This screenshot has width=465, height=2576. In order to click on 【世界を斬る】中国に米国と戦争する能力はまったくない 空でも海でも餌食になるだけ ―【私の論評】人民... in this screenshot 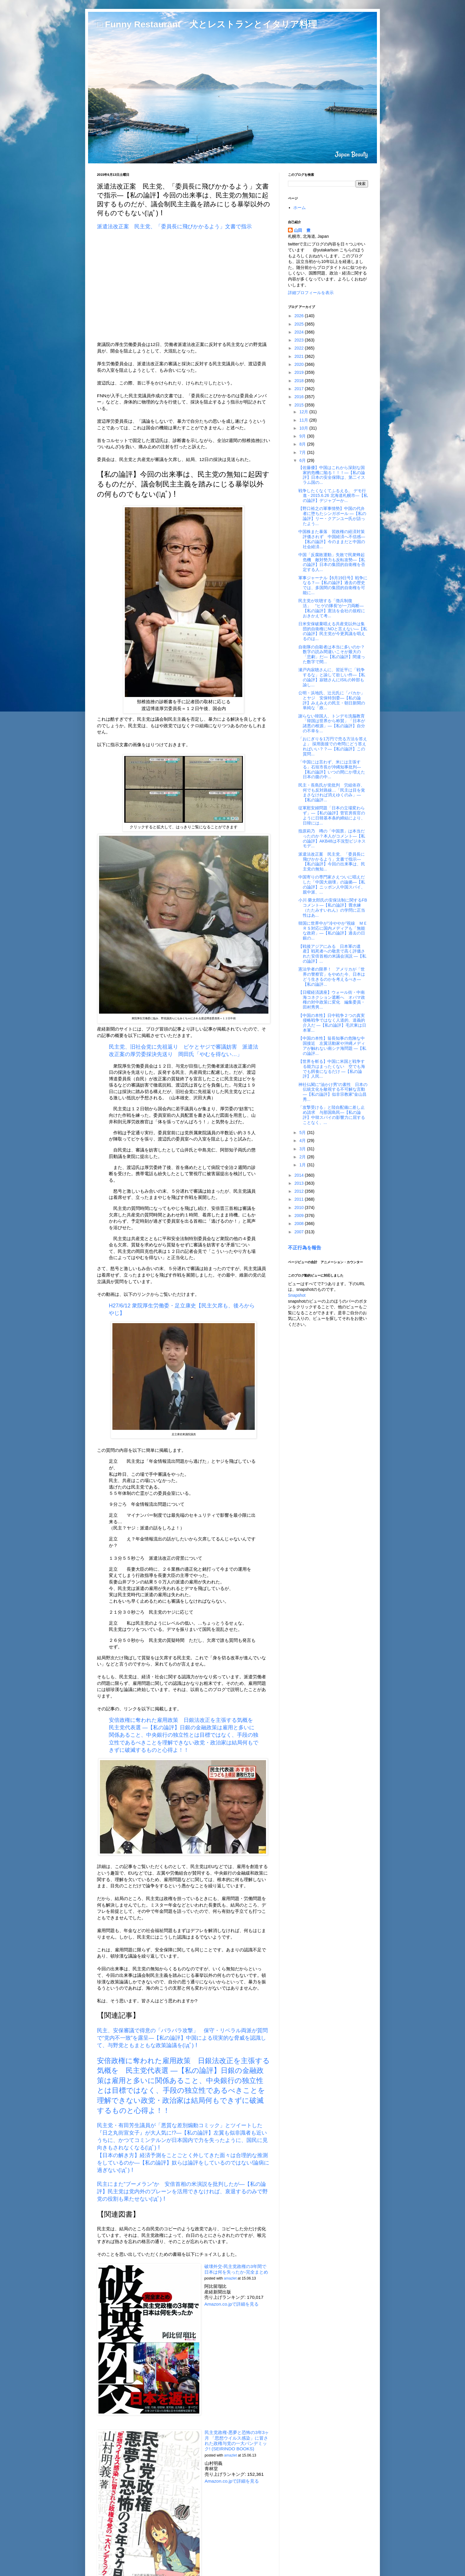, I will do `click(331, 1069)`.